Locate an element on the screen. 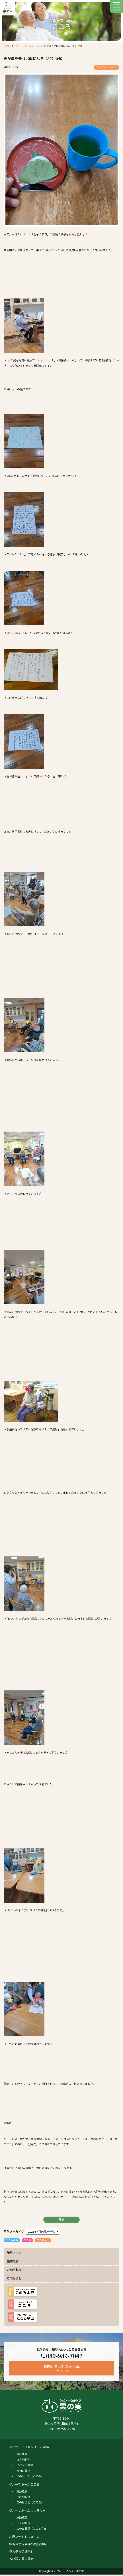 The width and height of the screenshot is (123, 2576). HOME is located at coordinates (7, 46).